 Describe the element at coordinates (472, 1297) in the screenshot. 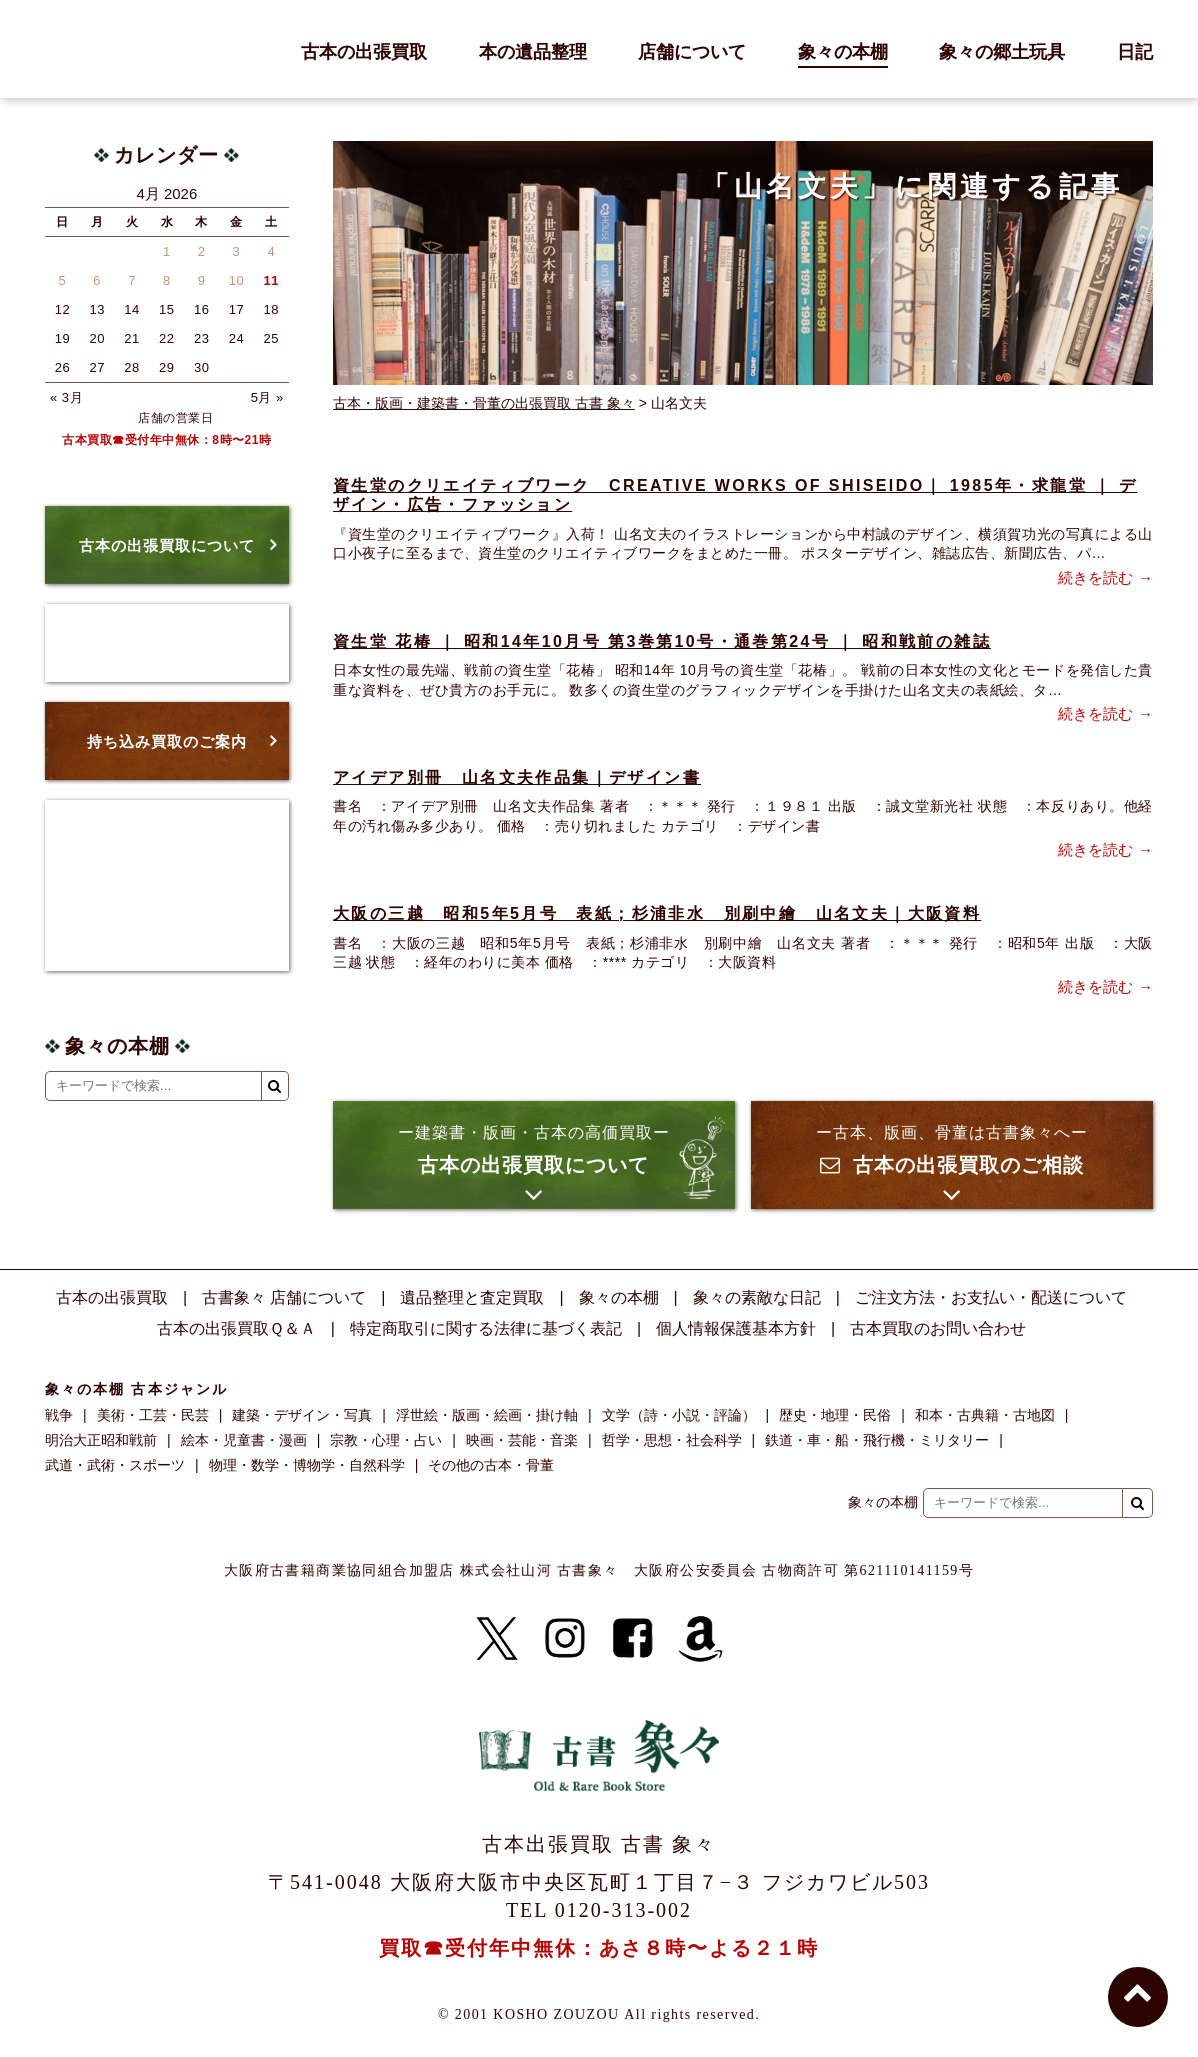

I see `遺品整理と査定買取` at that location.